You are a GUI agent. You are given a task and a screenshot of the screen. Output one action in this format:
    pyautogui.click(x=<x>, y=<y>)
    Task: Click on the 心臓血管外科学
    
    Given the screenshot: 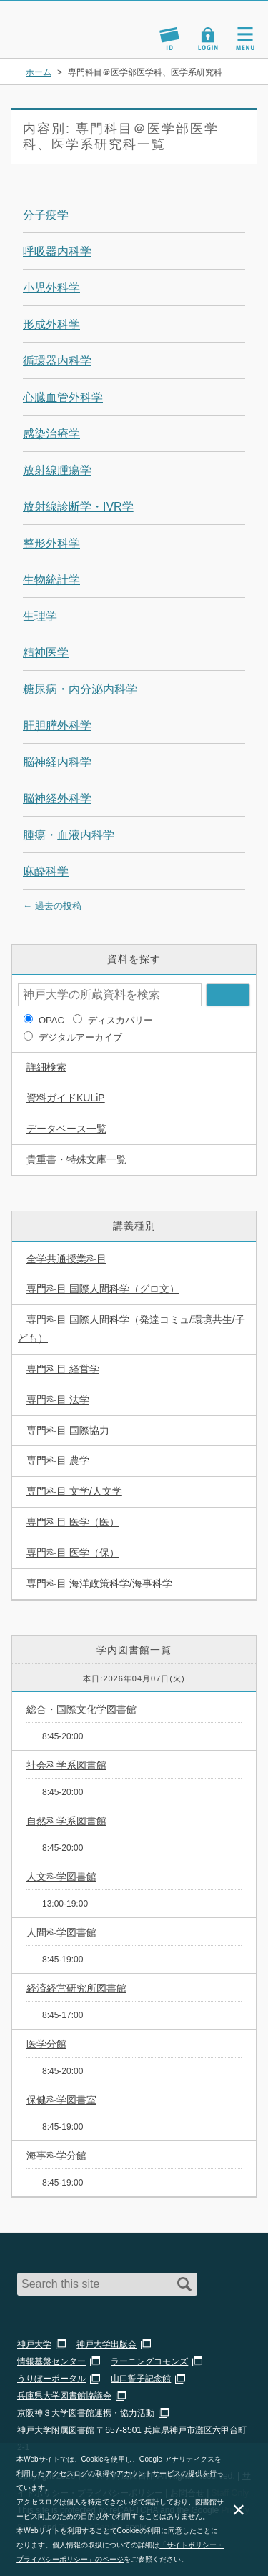 What is the action you would take?
    pyautogui.click(x=63, y=397)
    